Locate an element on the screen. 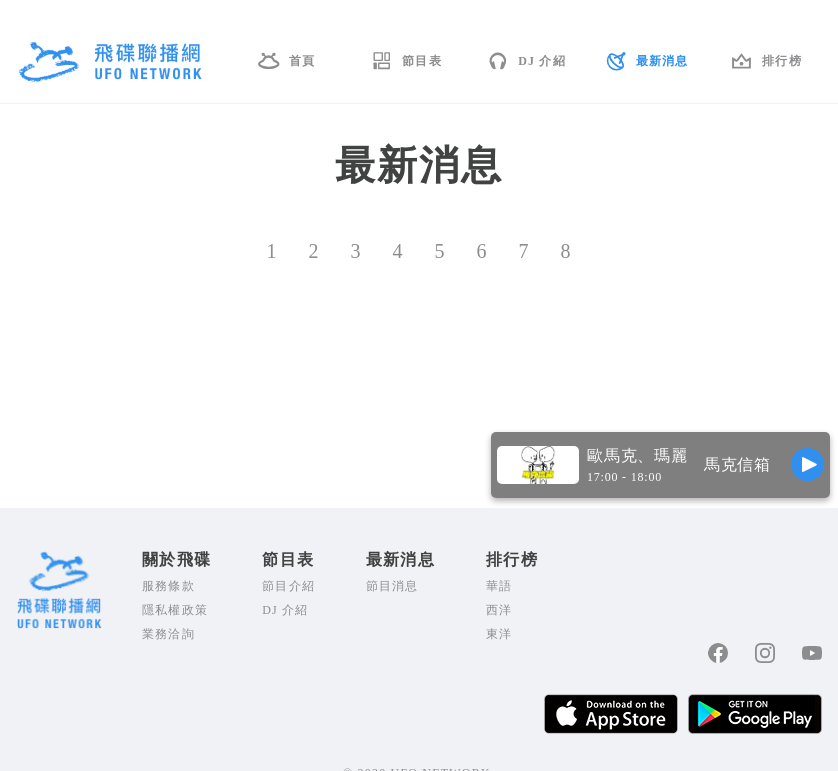 The width and height of the screenshot is (838, 771). 馬克信箱 is located at coordinates (737, 464).